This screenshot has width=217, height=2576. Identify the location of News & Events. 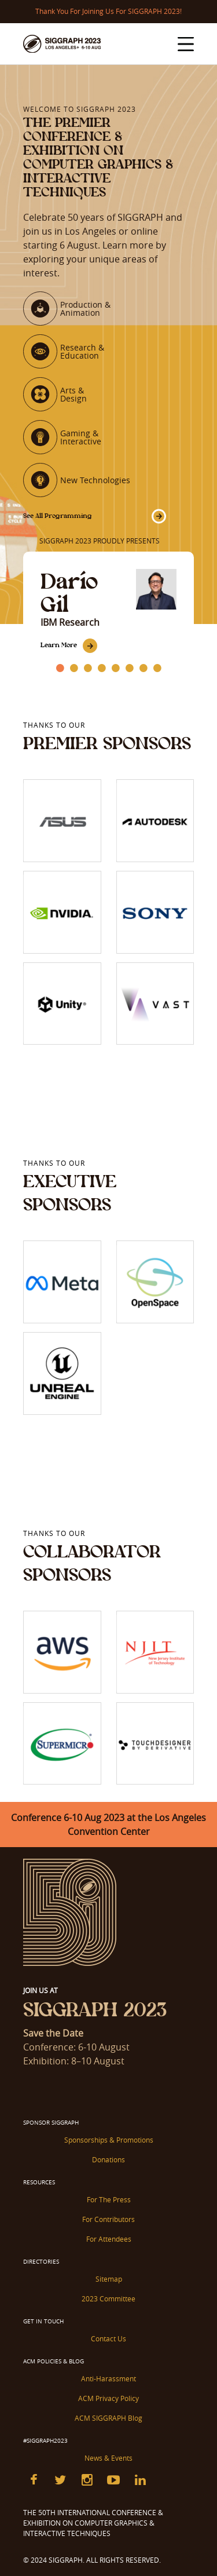
(108, 2457).